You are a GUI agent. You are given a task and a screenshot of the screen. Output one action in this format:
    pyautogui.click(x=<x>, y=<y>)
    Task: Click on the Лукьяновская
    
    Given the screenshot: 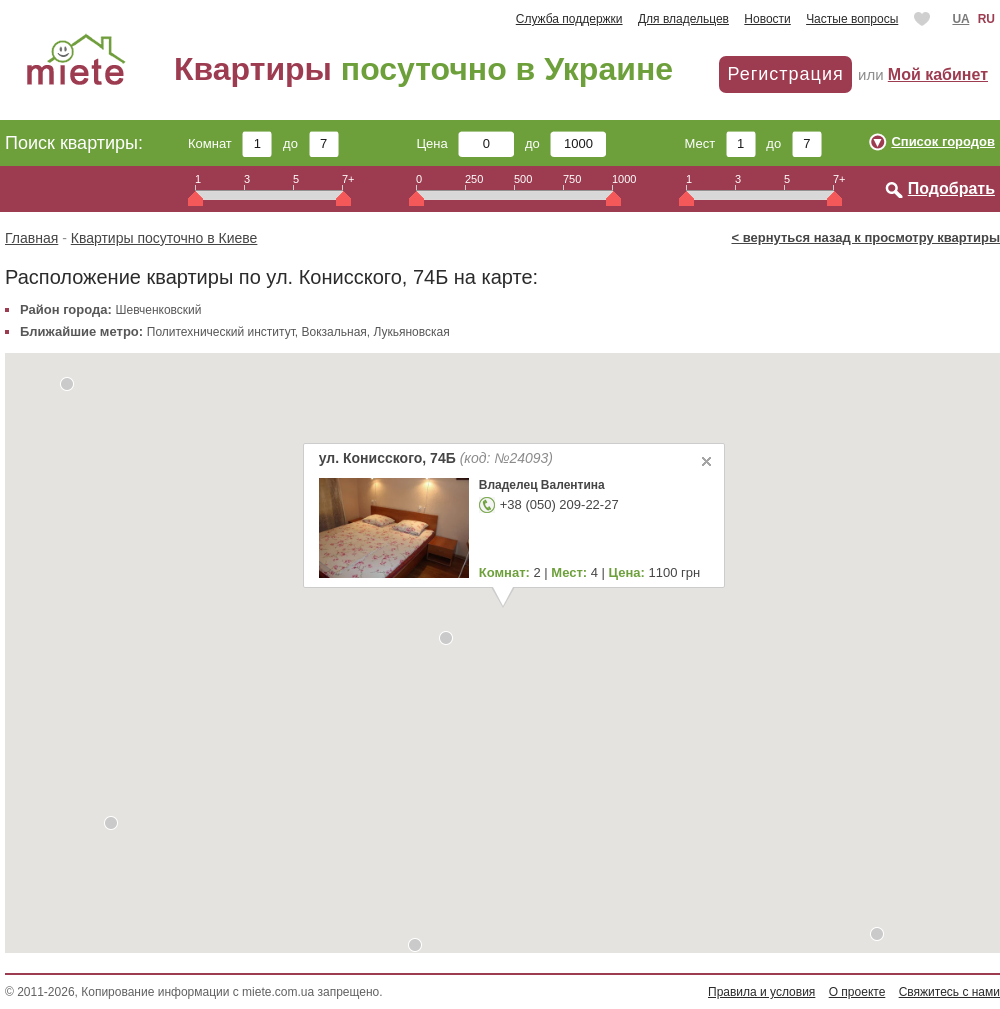 What is the action you would take?
    pyautogui.click(x=411, y=332)
    